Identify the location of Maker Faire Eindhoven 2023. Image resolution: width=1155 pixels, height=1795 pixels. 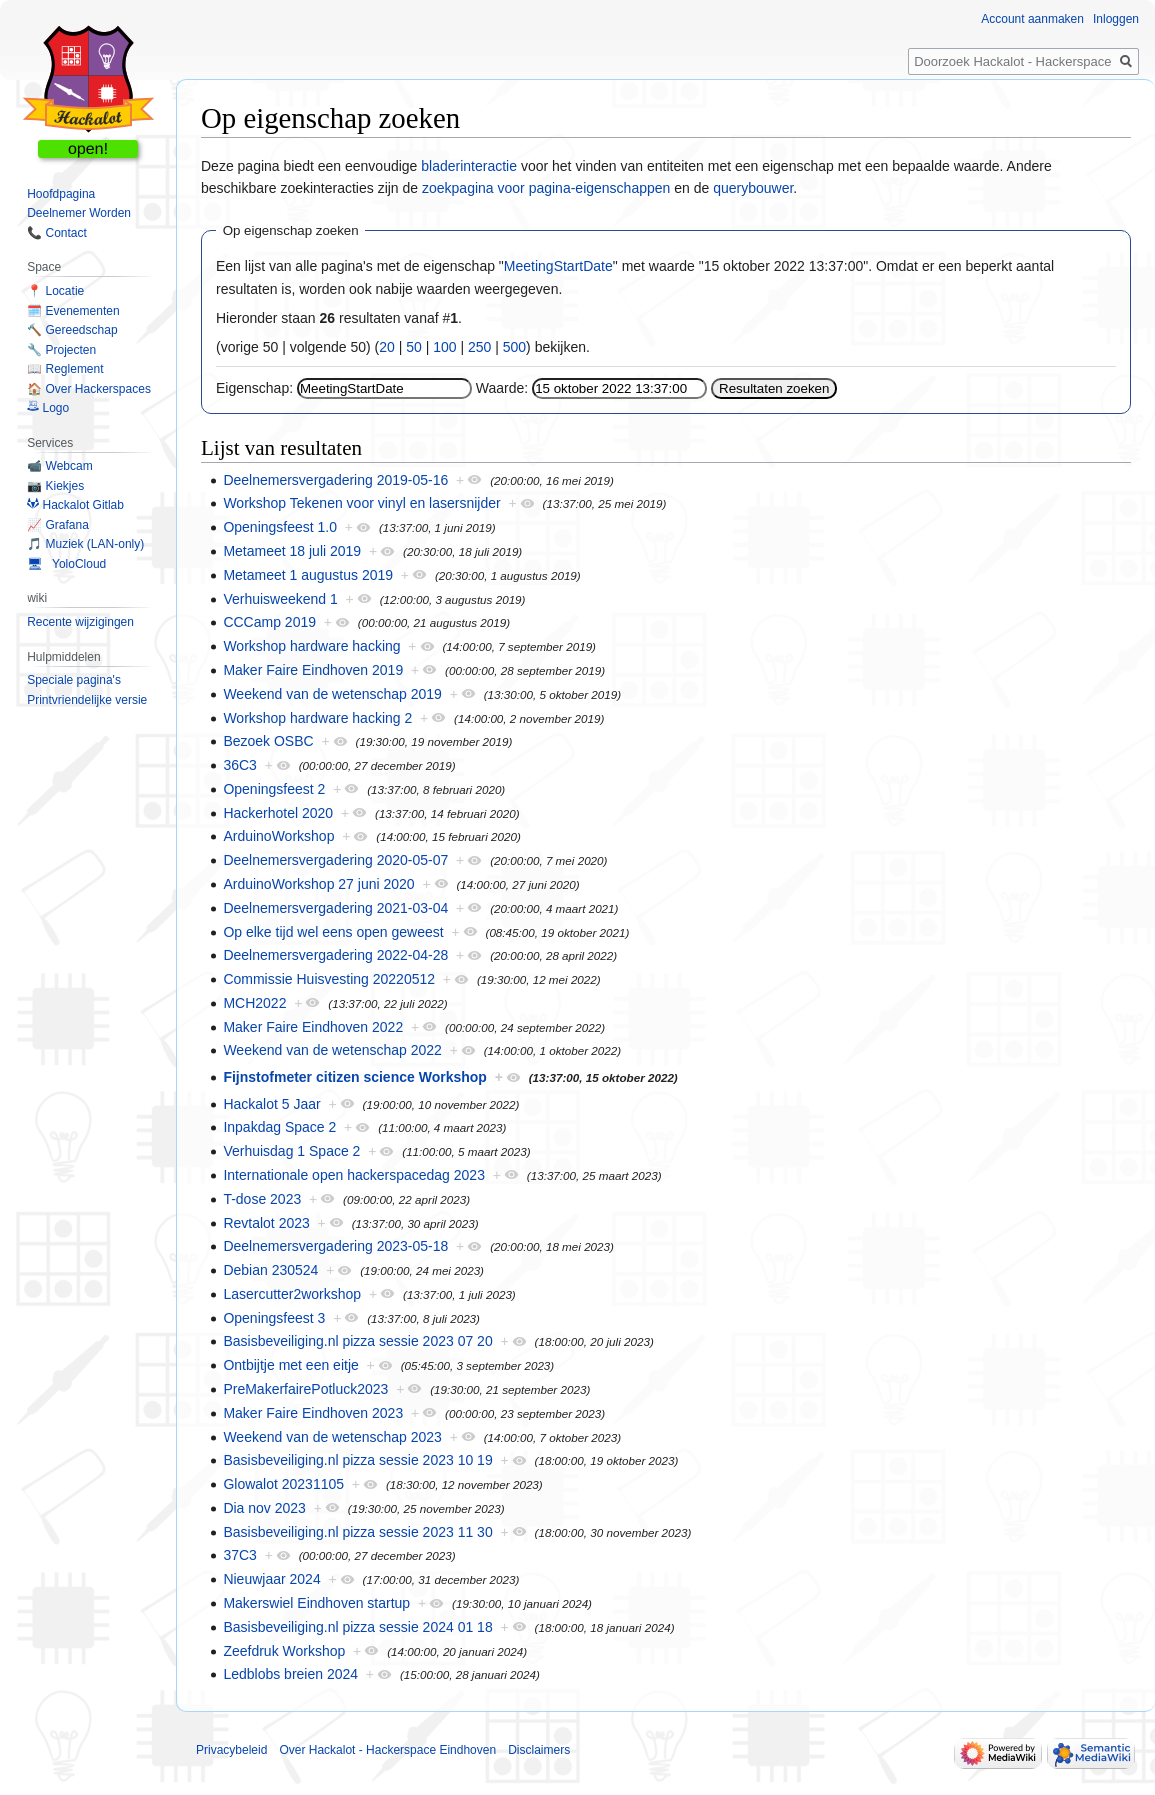
(313, 1413).